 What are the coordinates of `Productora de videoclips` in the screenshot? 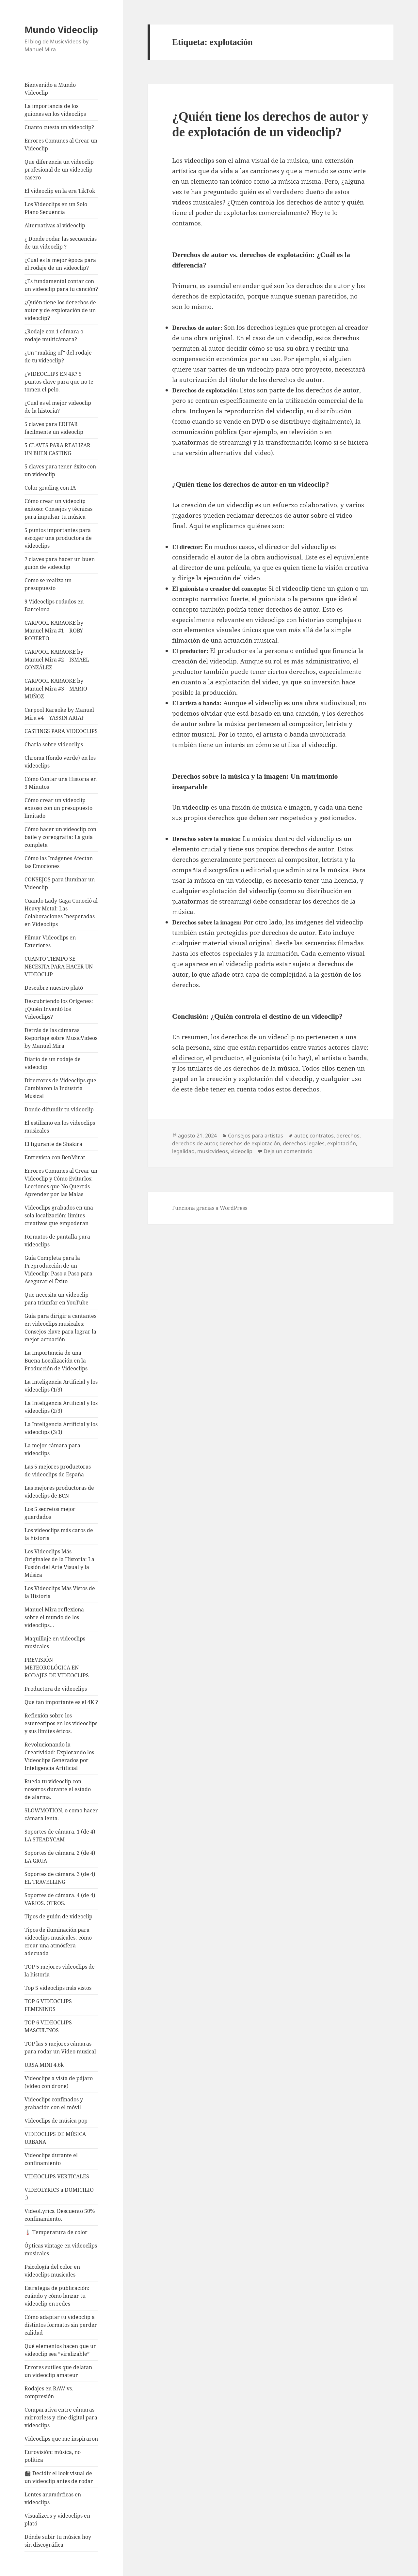 It's located at (55, 1688).